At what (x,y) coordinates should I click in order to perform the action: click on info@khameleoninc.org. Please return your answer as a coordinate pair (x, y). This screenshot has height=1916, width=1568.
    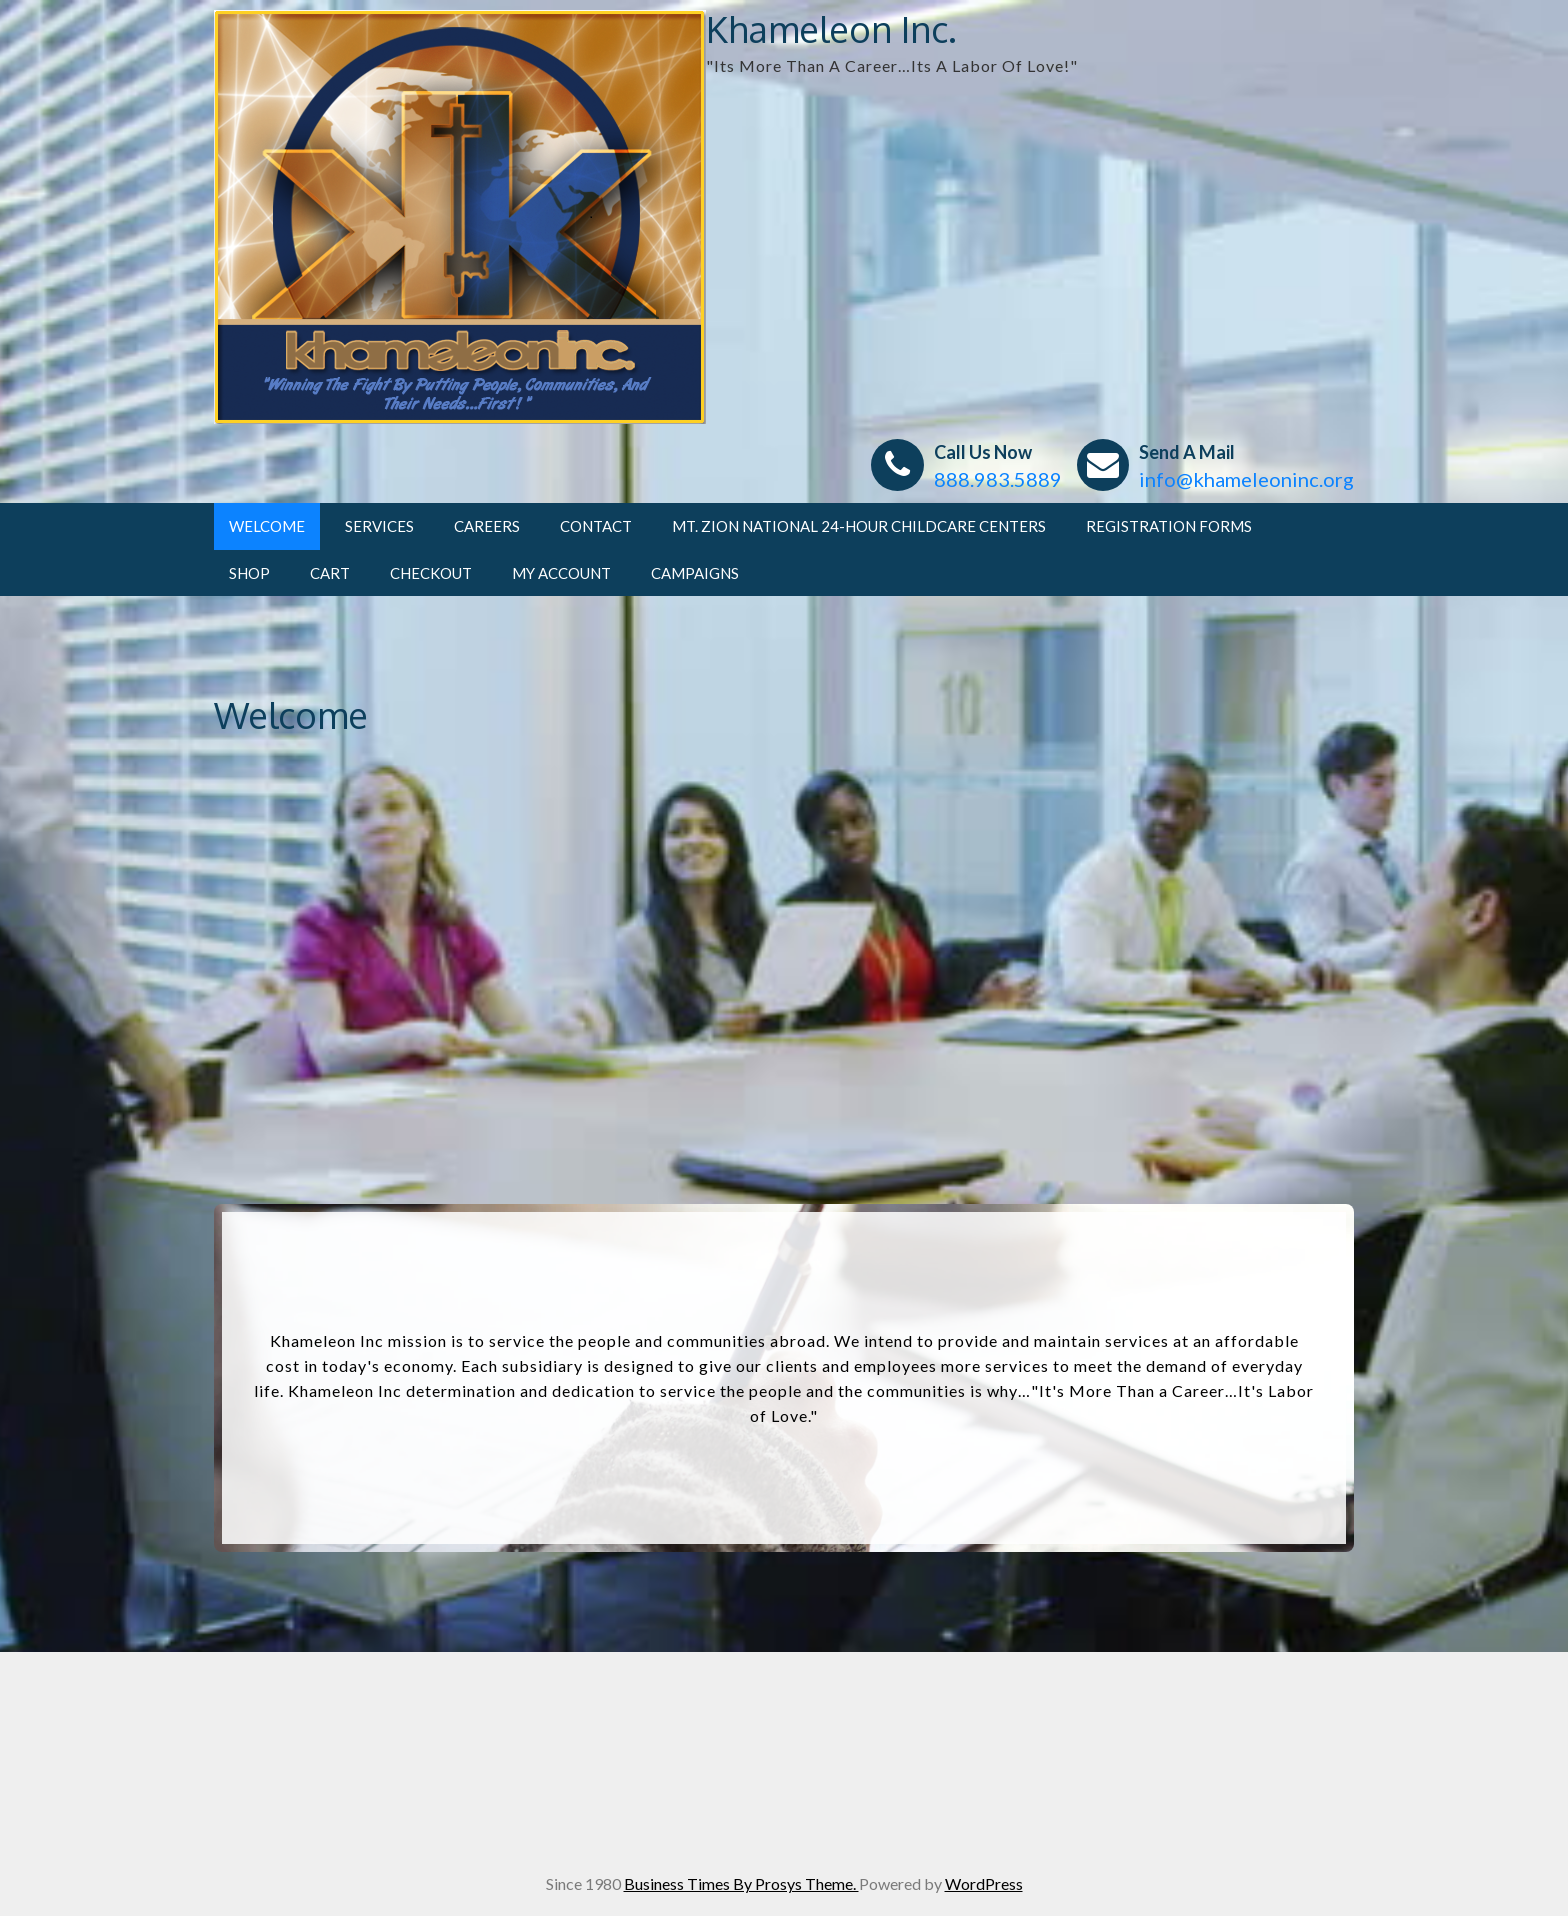
    Looking at the image, I should click on (1246, 479).